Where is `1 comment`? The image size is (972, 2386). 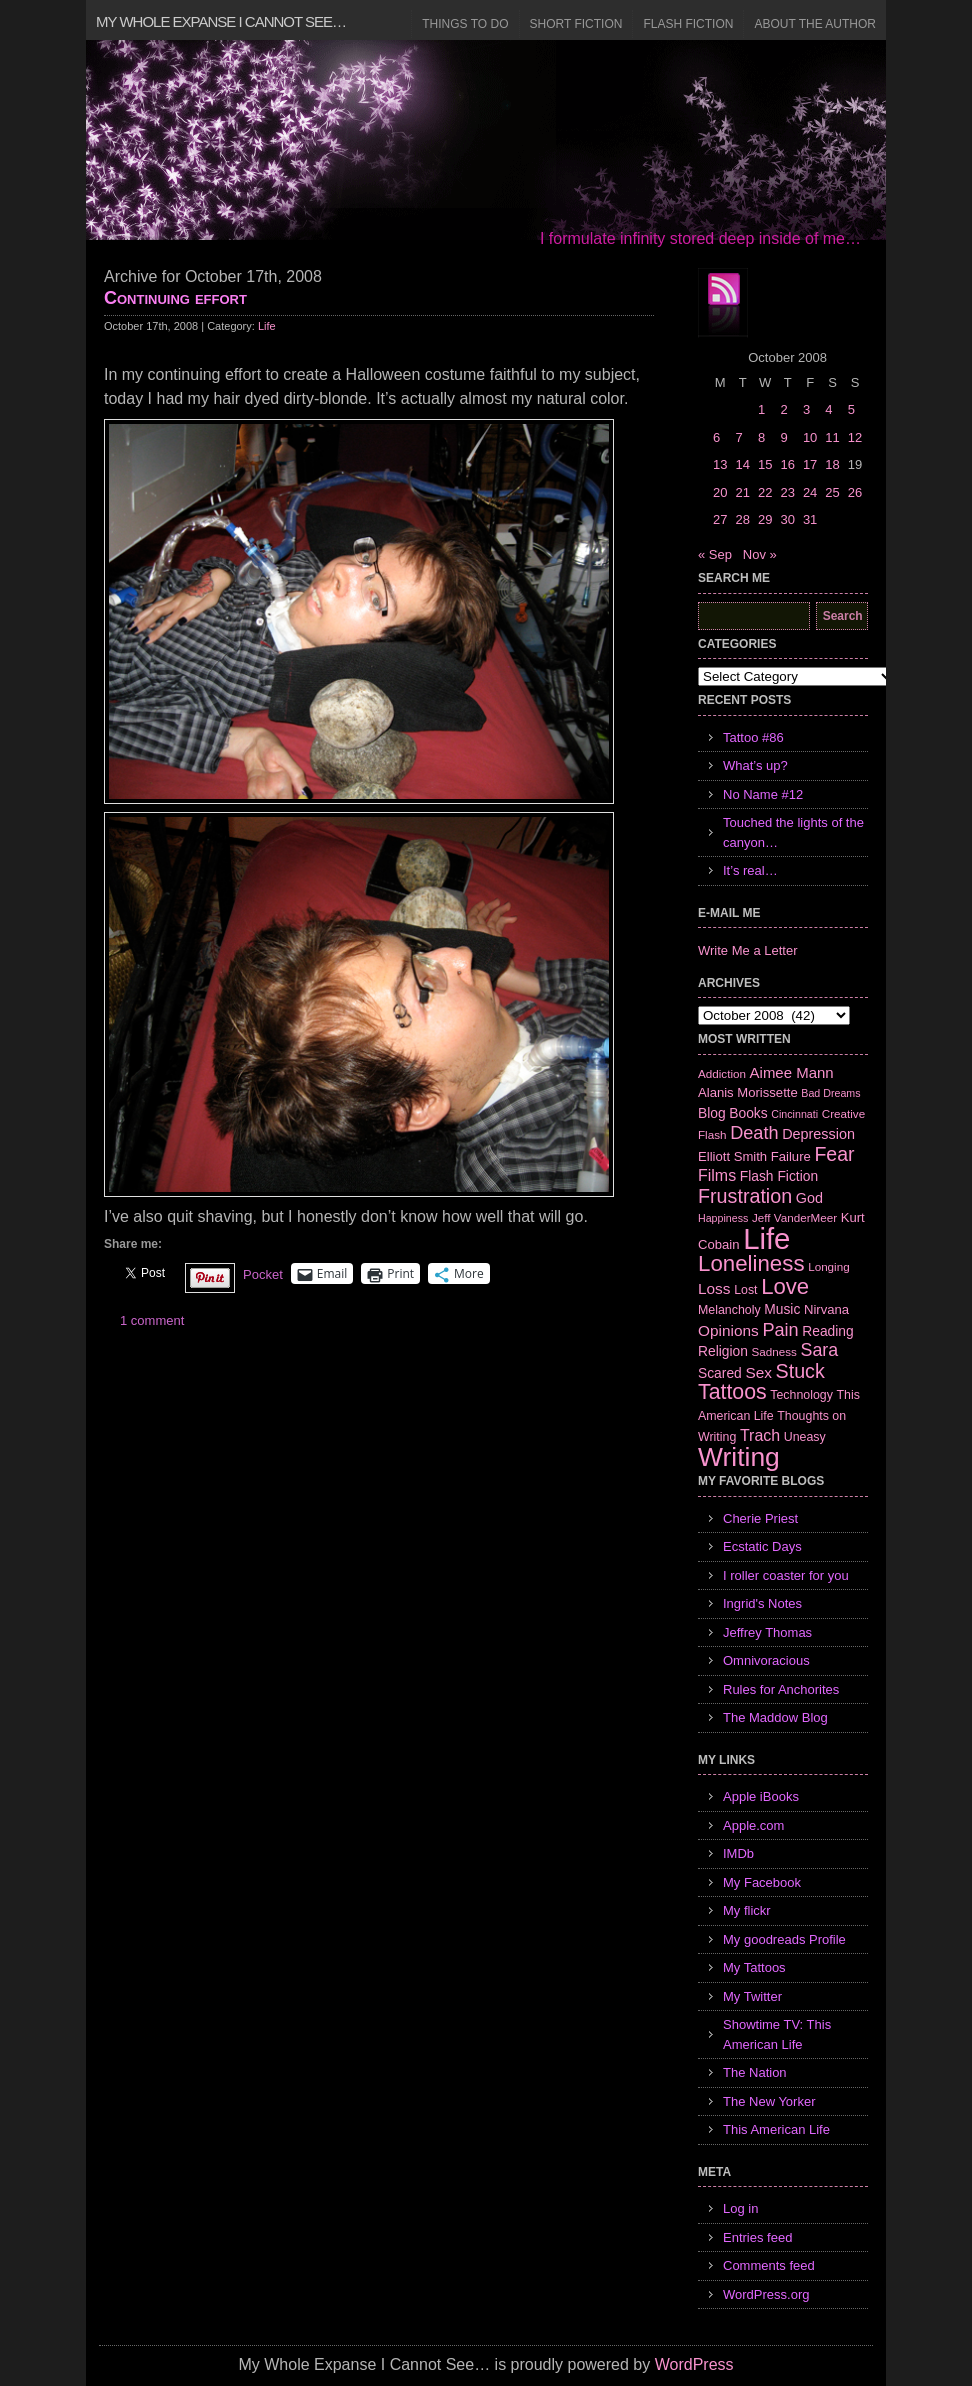
1 comment is located at coordinates (152, 1320).